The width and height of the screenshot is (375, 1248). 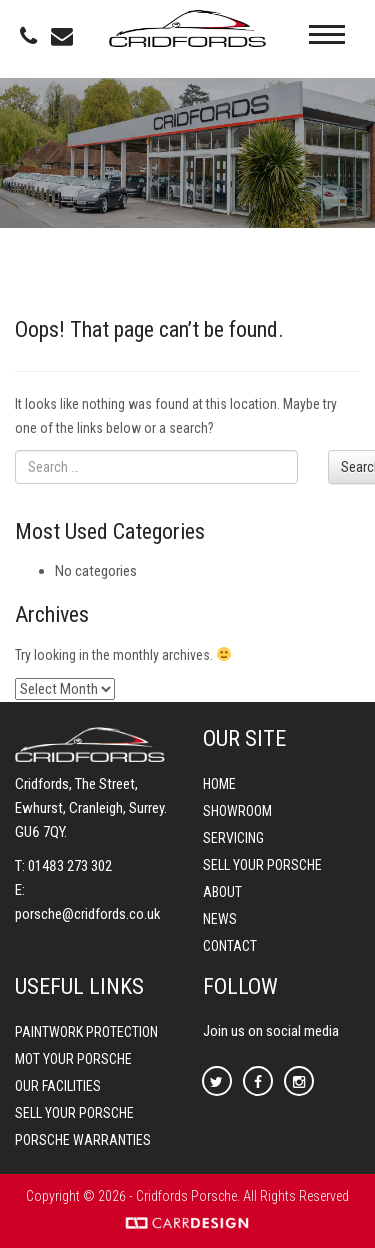 What do you see at coordinates (58, 1086) in the screenshot?
I see `Our Facilities` at bounding box center [58, 1086].